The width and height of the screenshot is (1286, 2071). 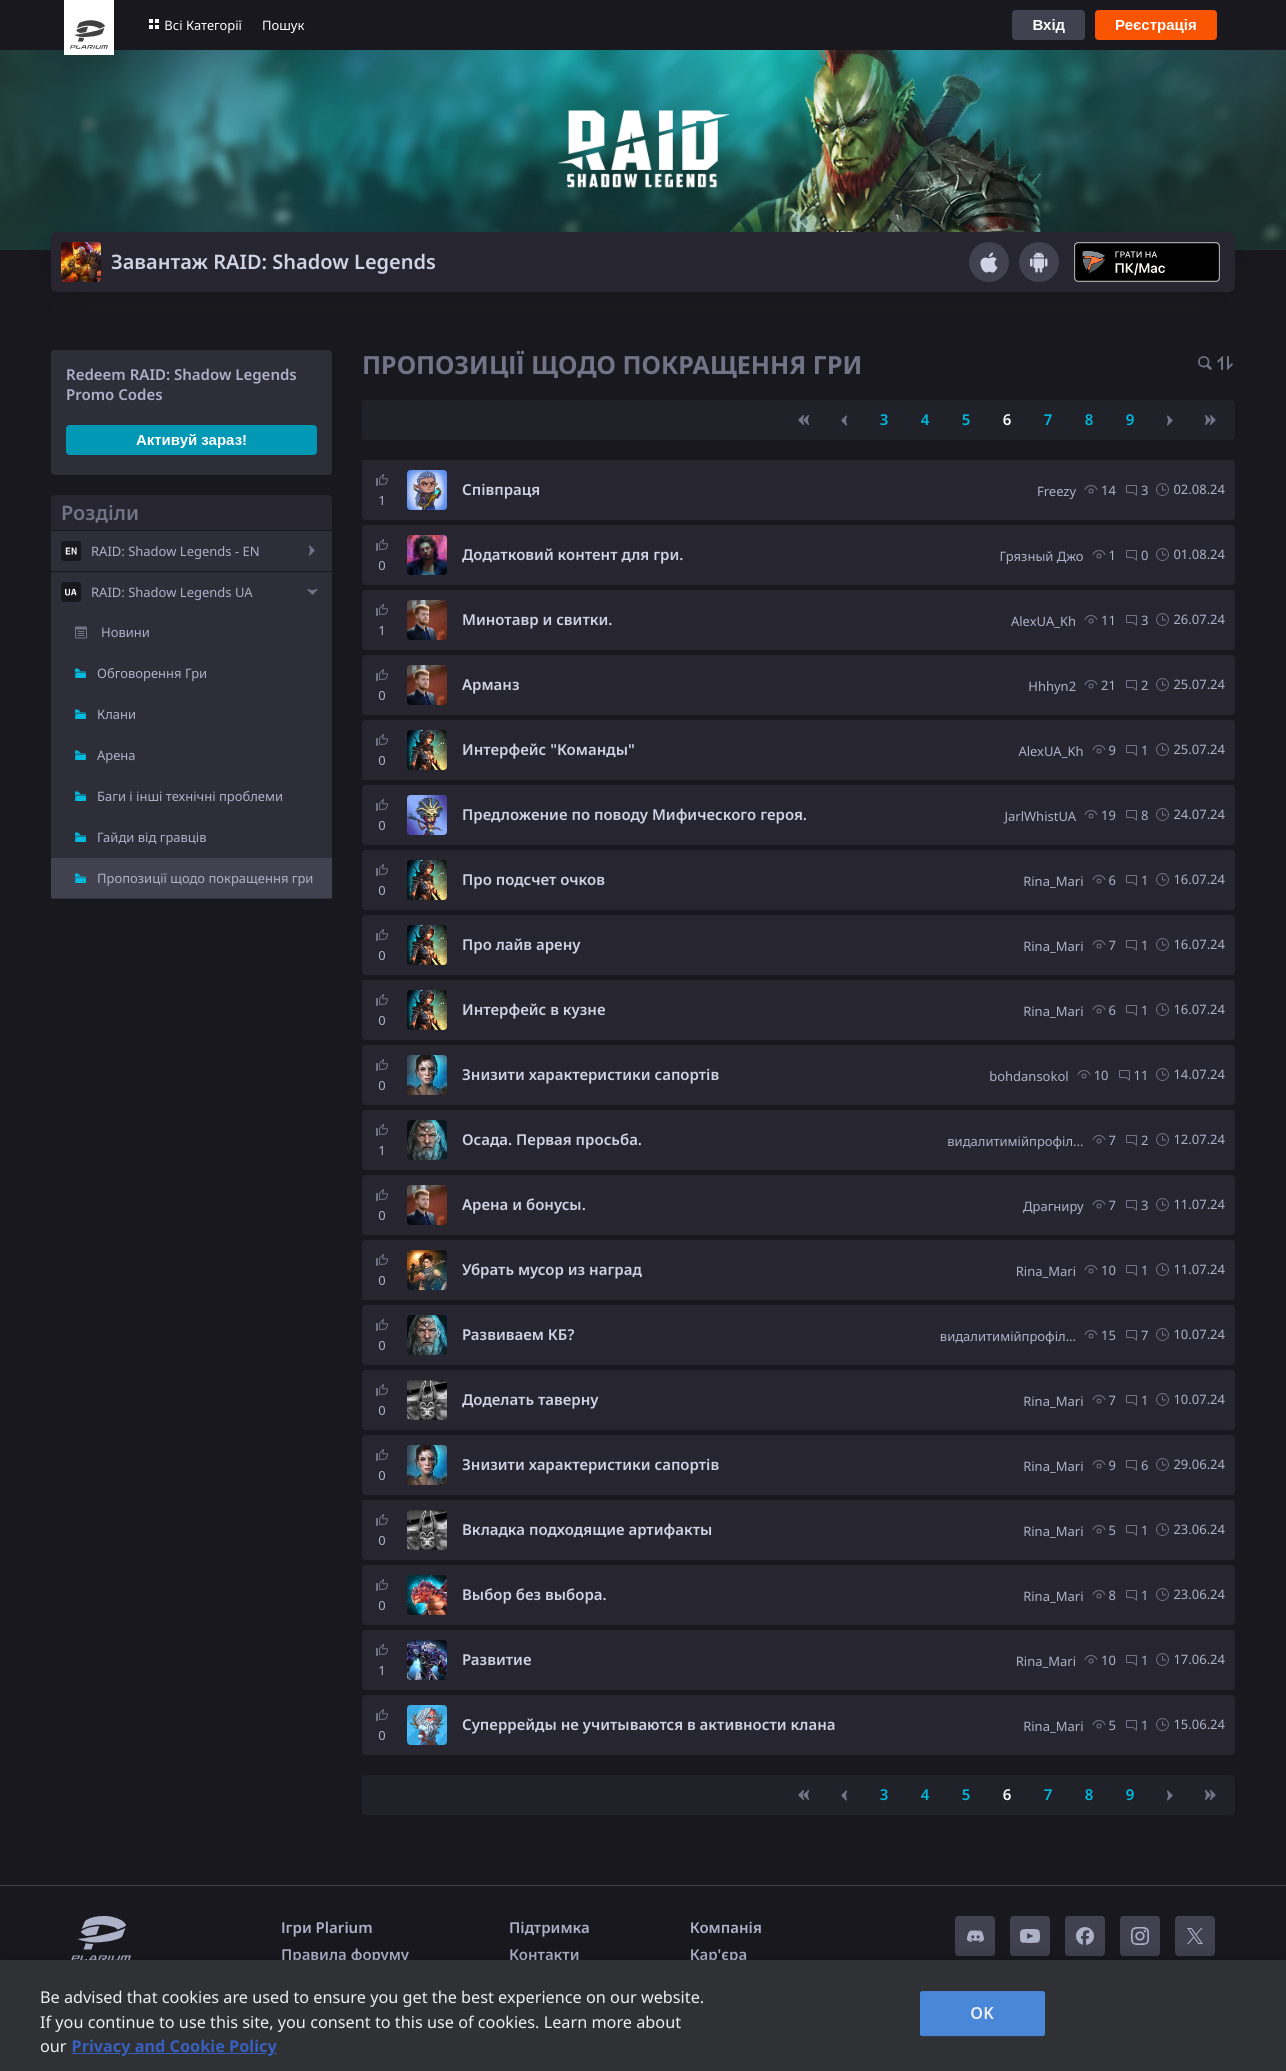 I want to click on Осада. Первая просьба., so click(x=552, y=1140).